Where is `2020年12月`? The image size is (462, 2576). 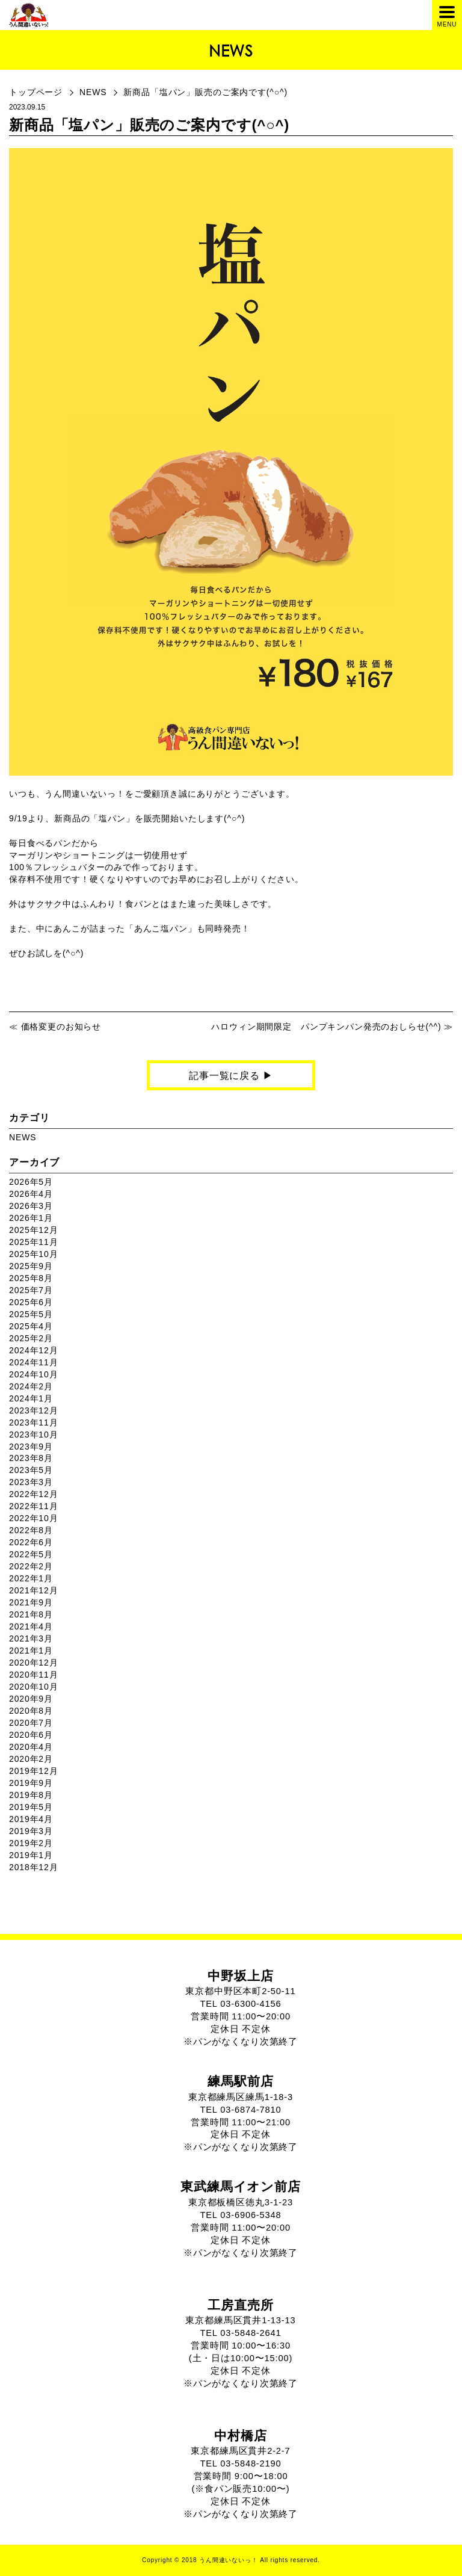 2020年12月 is located at coordinates (33, 1662).